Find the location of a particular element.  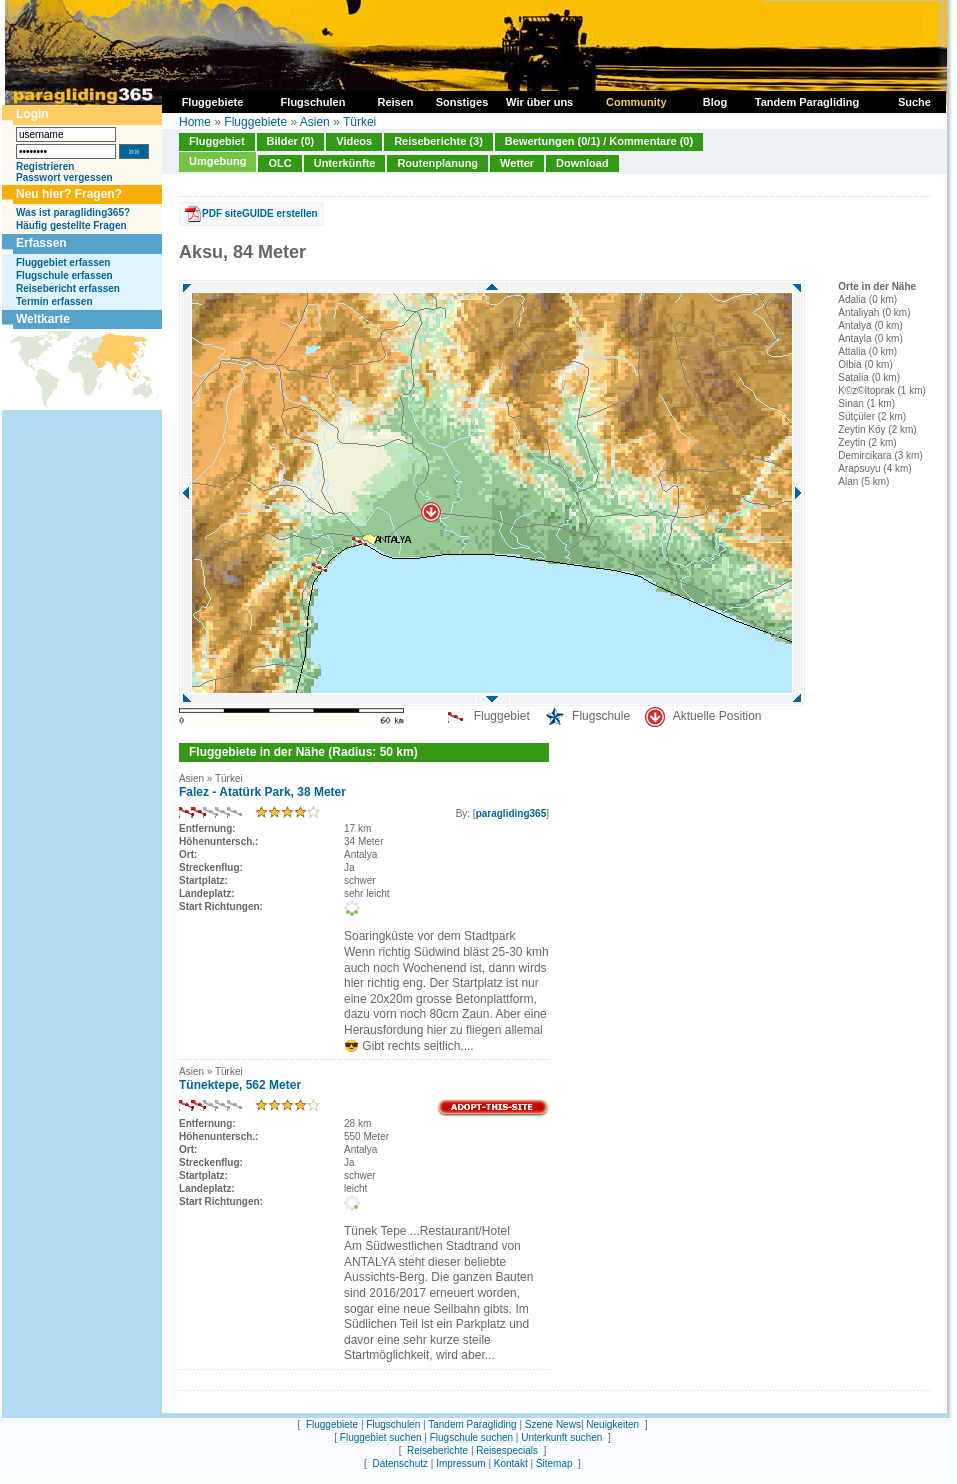

Szene News is located at coordinates (553, 1424).